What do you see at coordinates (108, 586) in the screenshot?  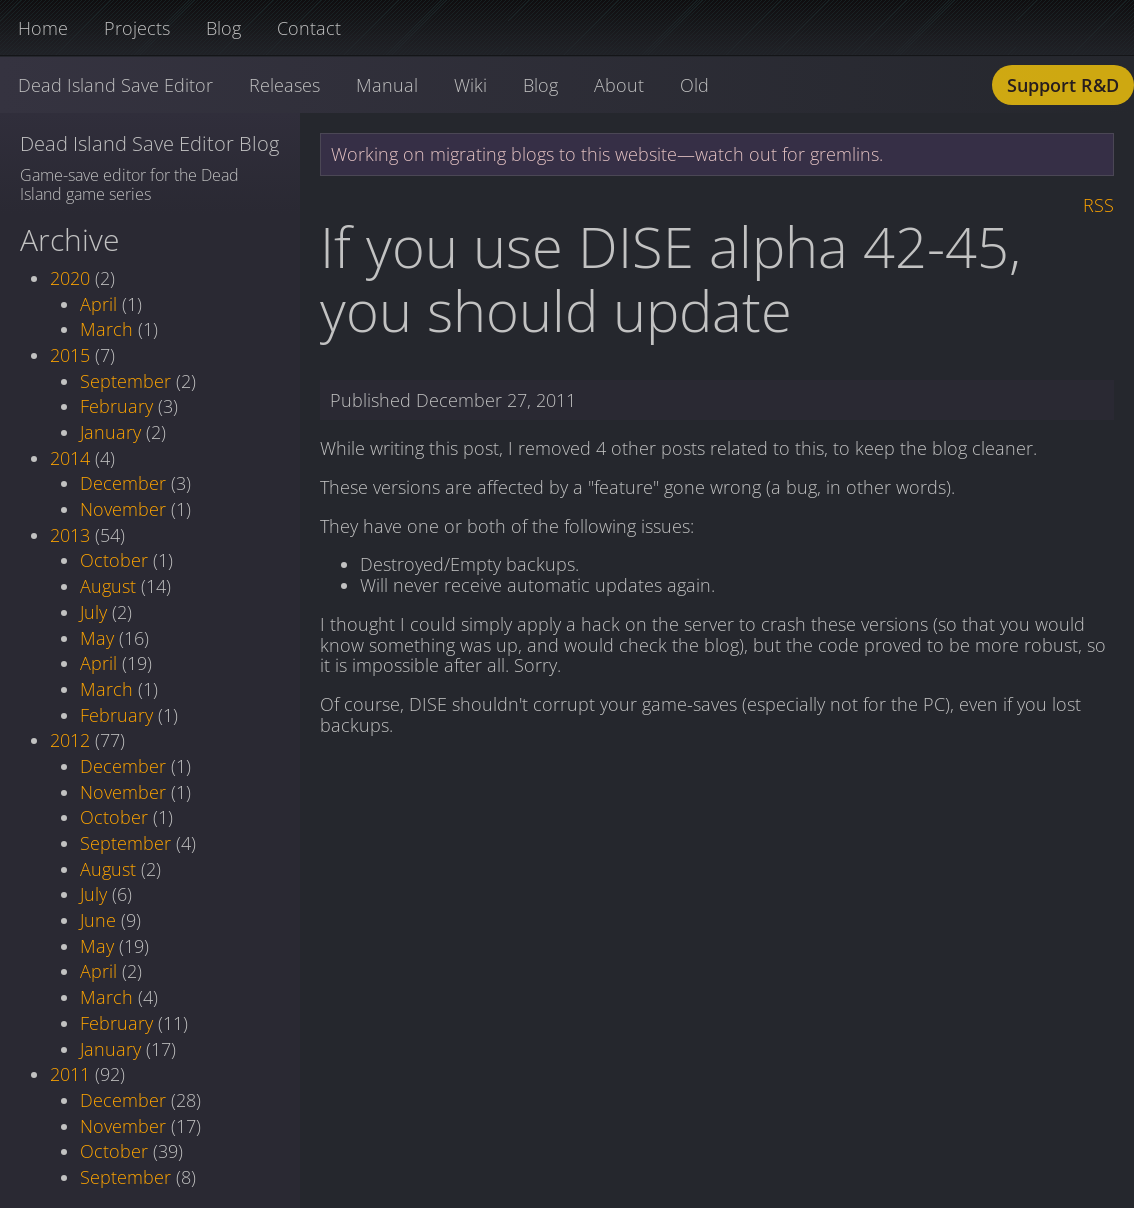 I see `August` at bounding box center [108, 586].